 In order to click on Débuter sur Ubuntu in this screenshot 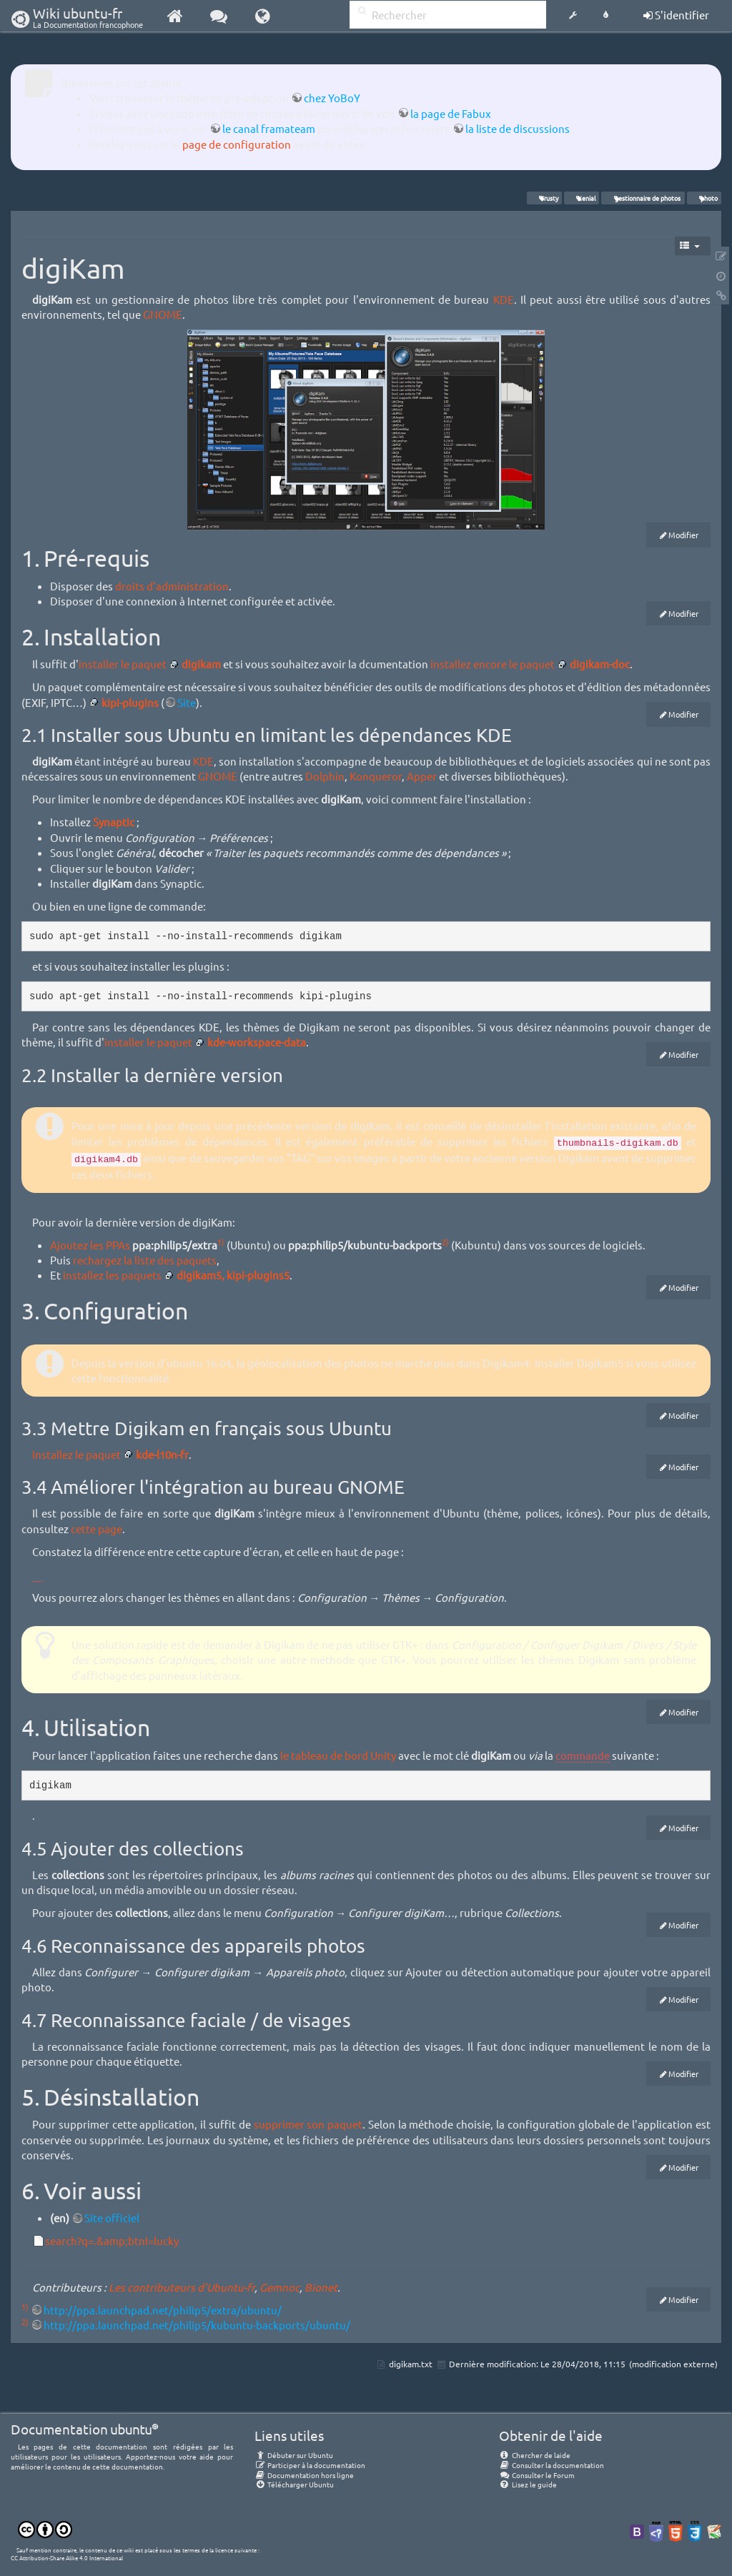, I will do `click(293, 2454)`.